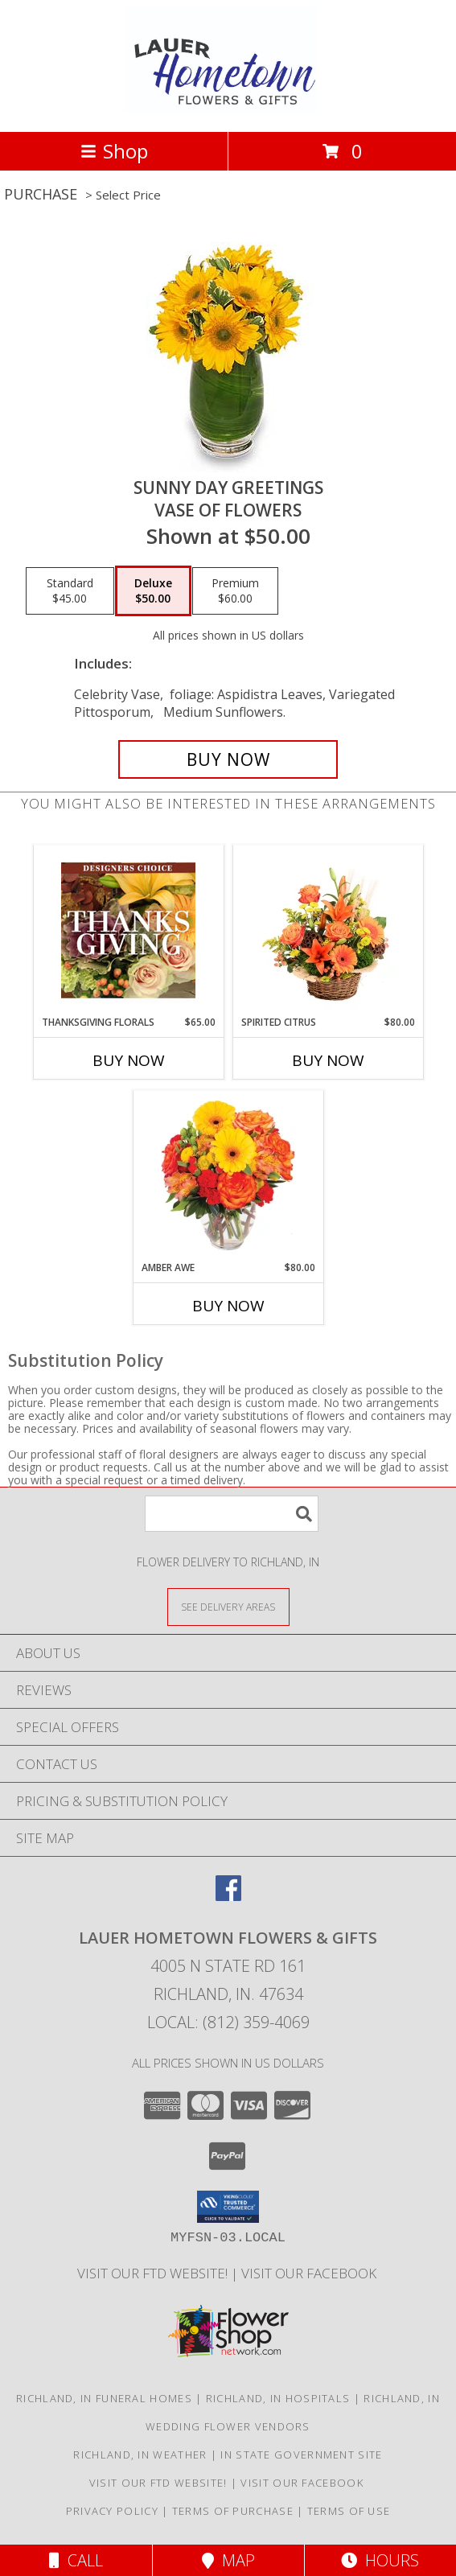  Describe the element at coordinates (228, 1175) in the screenshot. I see `[View Amber Awe Floral Design Info]` at that location.